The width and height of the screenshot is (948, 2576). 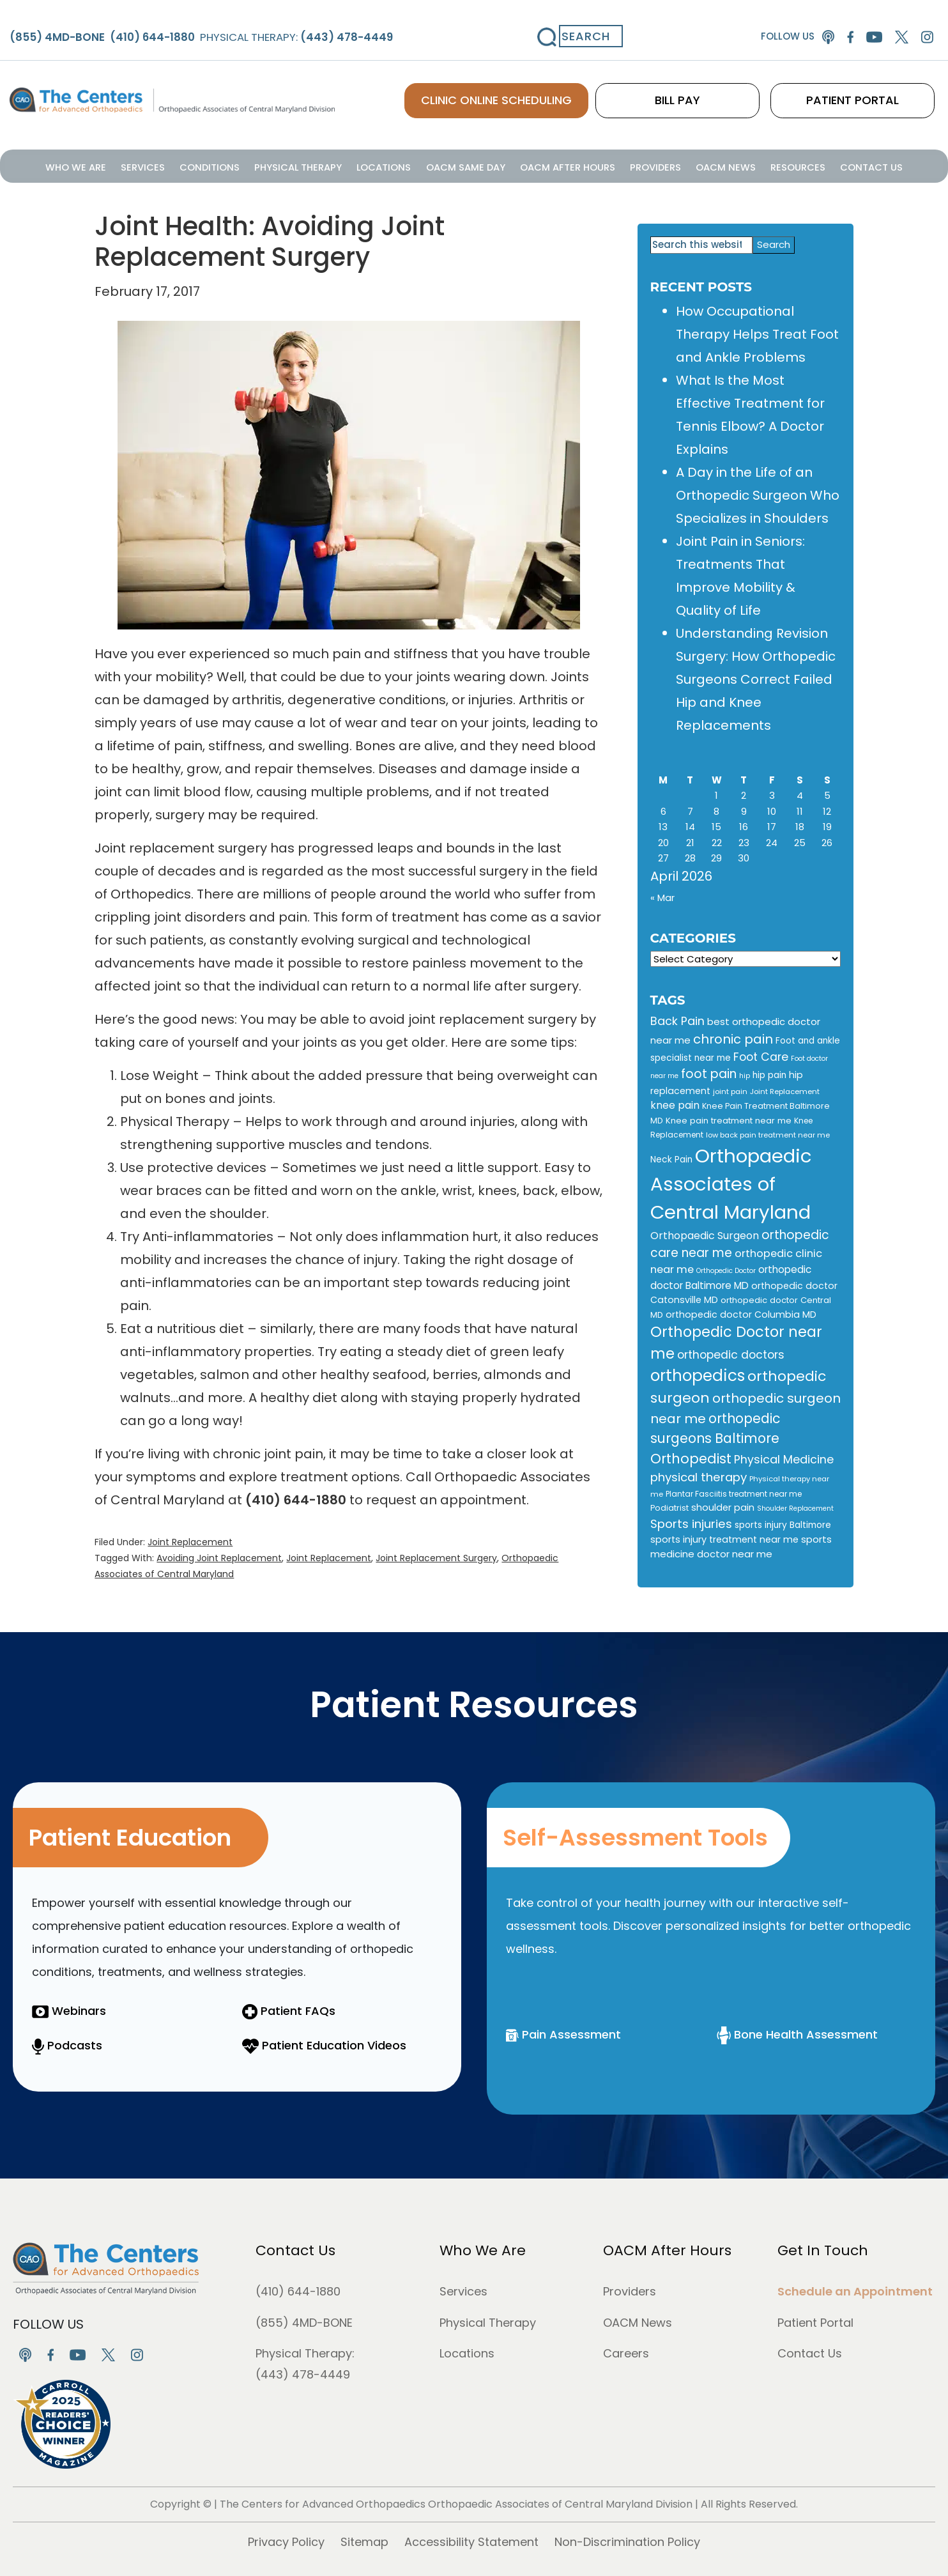 I want to click on sports injury Baltimore [sports injury Baltimore (13 items)], so click(x=783, y=1525).